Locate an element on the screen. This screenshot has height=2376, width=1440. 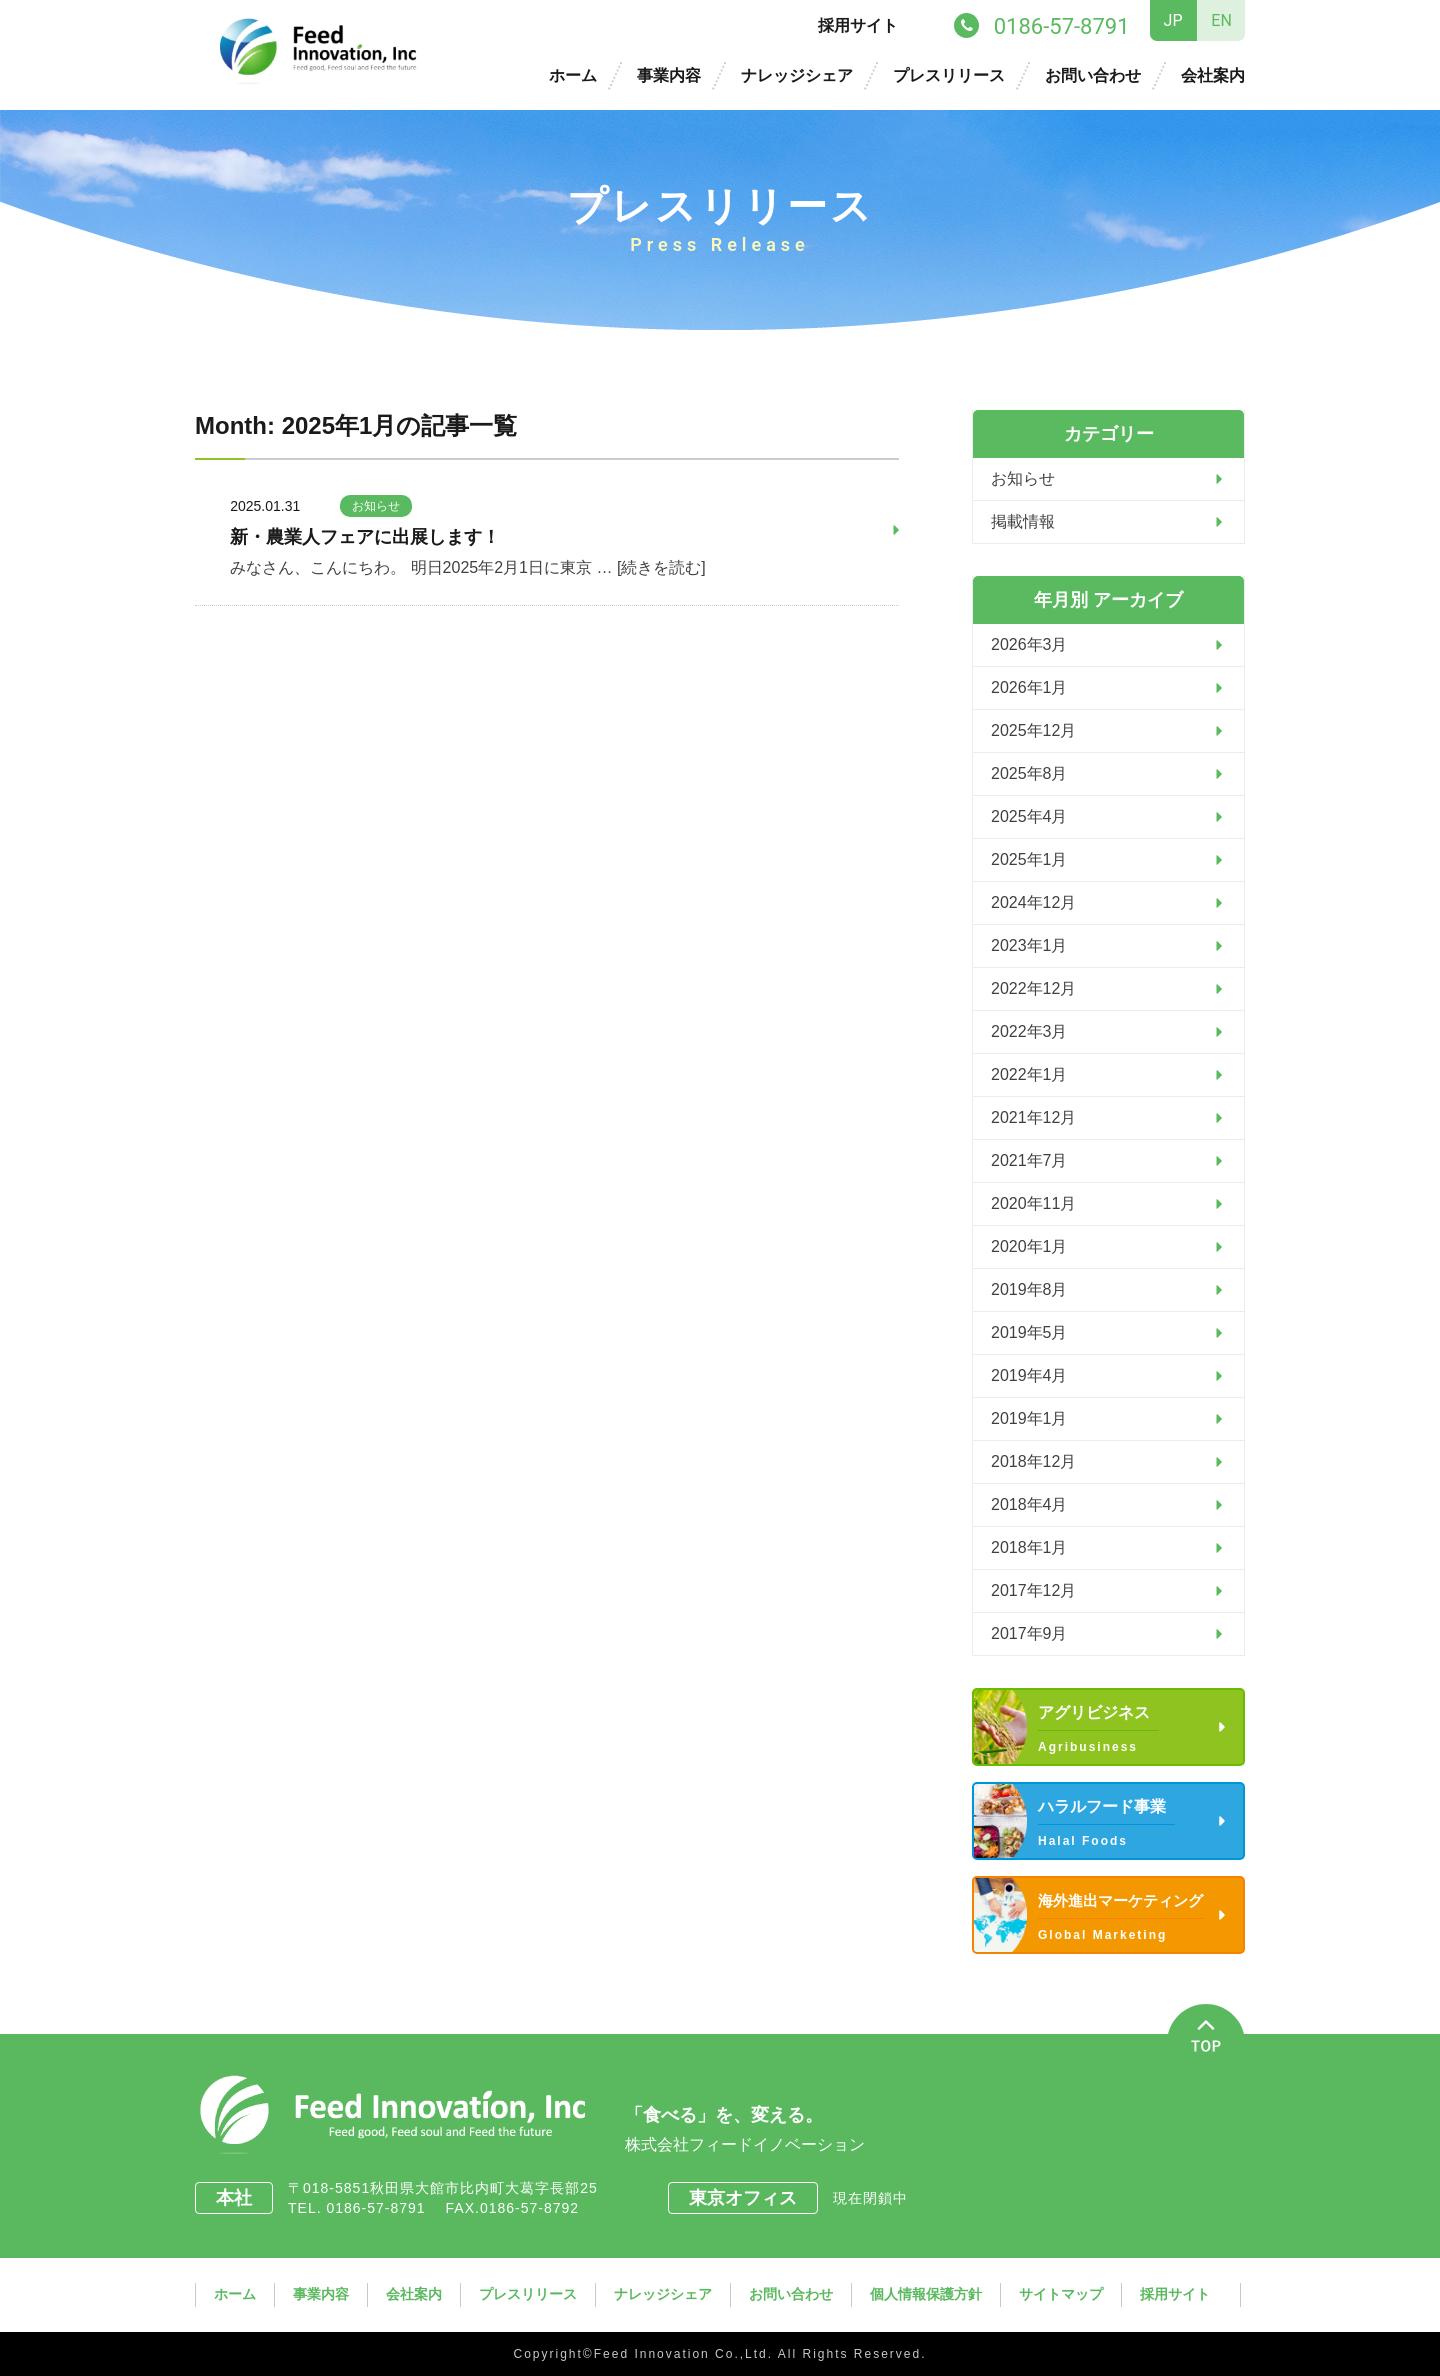
ナレッジシェア is located at coordinates (797, 75).